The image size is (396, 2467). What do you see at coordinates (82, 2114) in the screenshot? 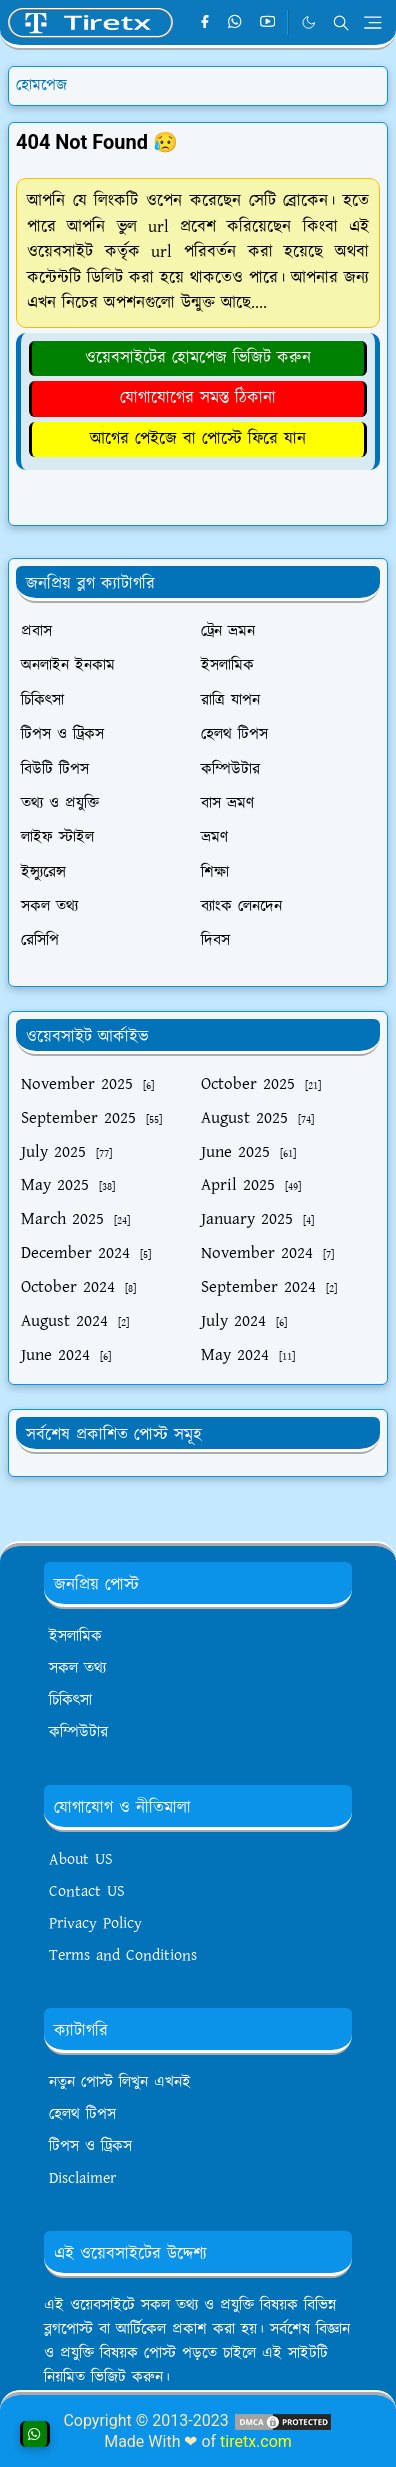
I see `হেলথ টিপস` at bounding box center [82, 2114].